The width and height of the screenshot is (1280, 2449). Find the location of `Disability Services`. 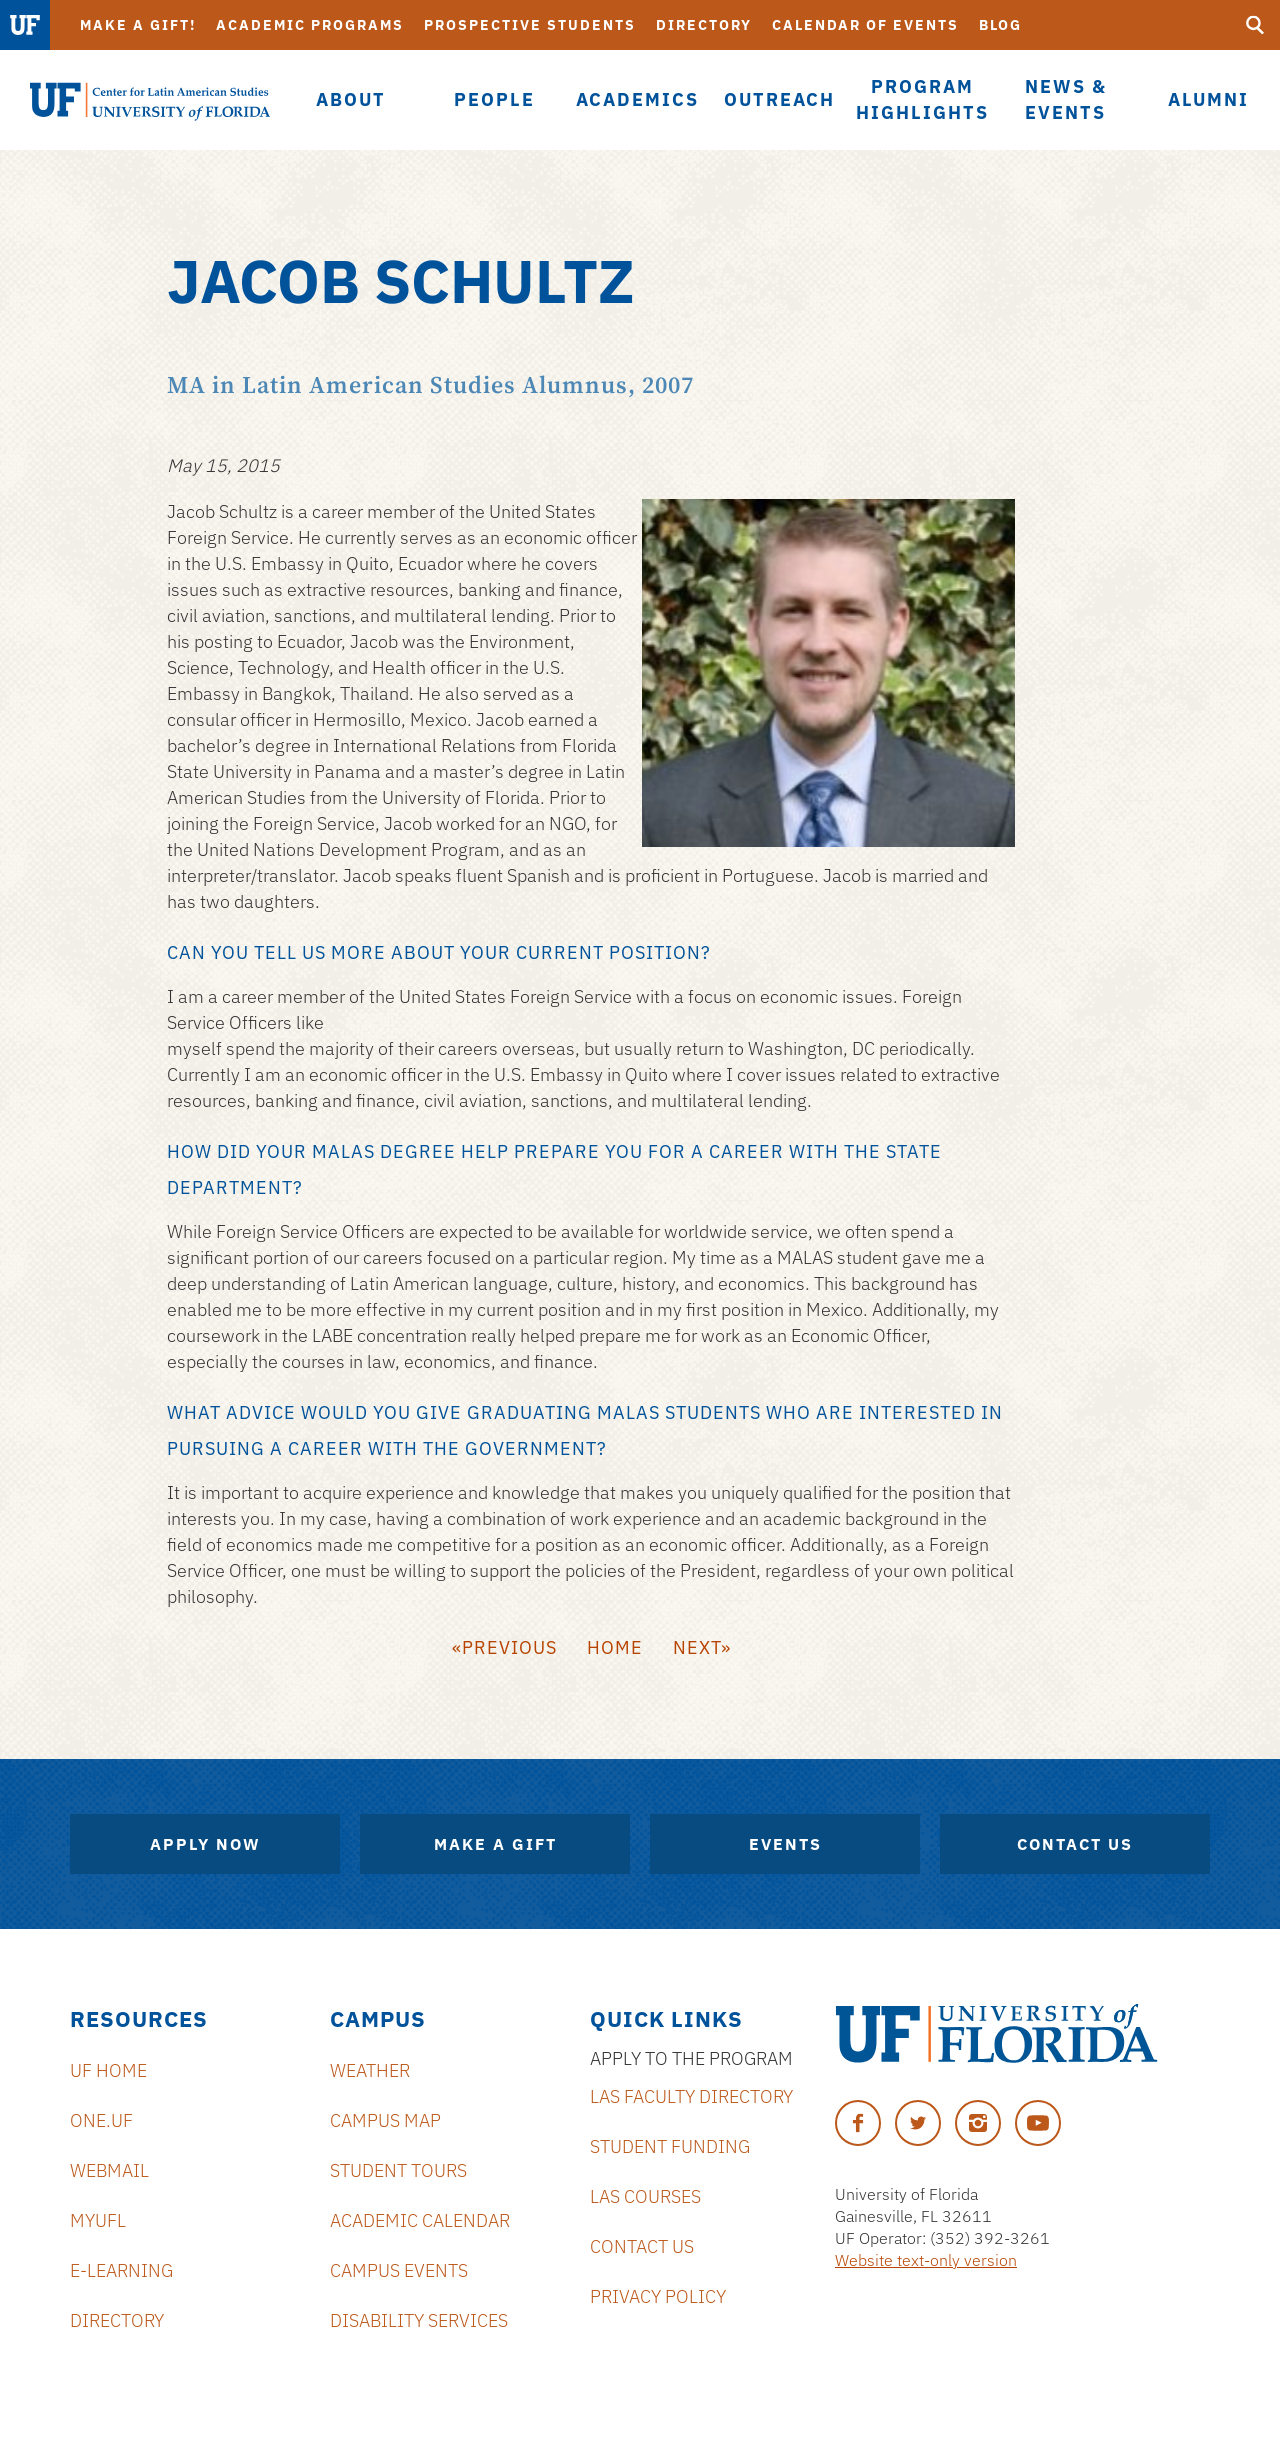

Disability Services is located at coordinates (419, 2320).